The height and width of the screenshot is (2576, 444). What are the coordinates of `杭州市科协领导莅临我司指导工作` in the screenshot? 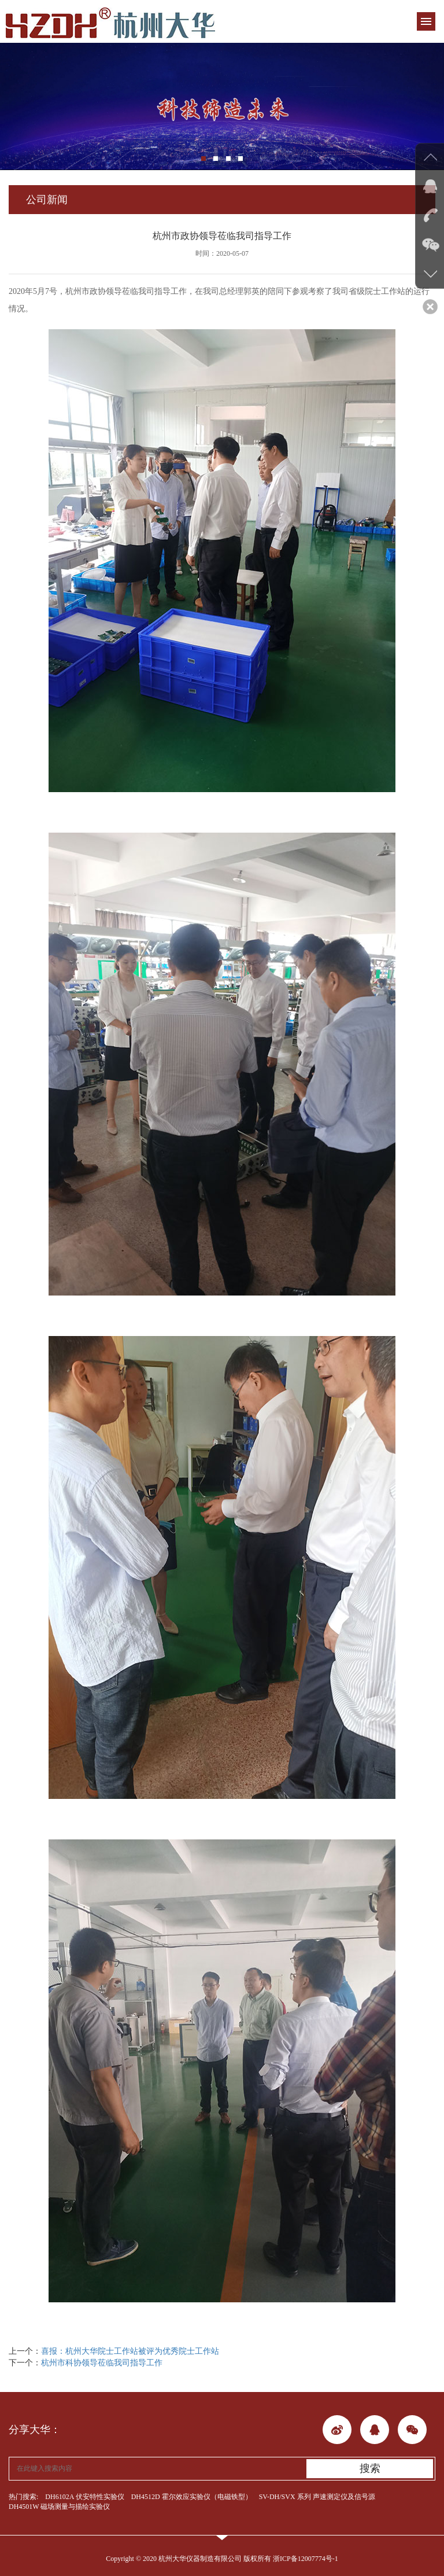 It's located at (101, 2362).